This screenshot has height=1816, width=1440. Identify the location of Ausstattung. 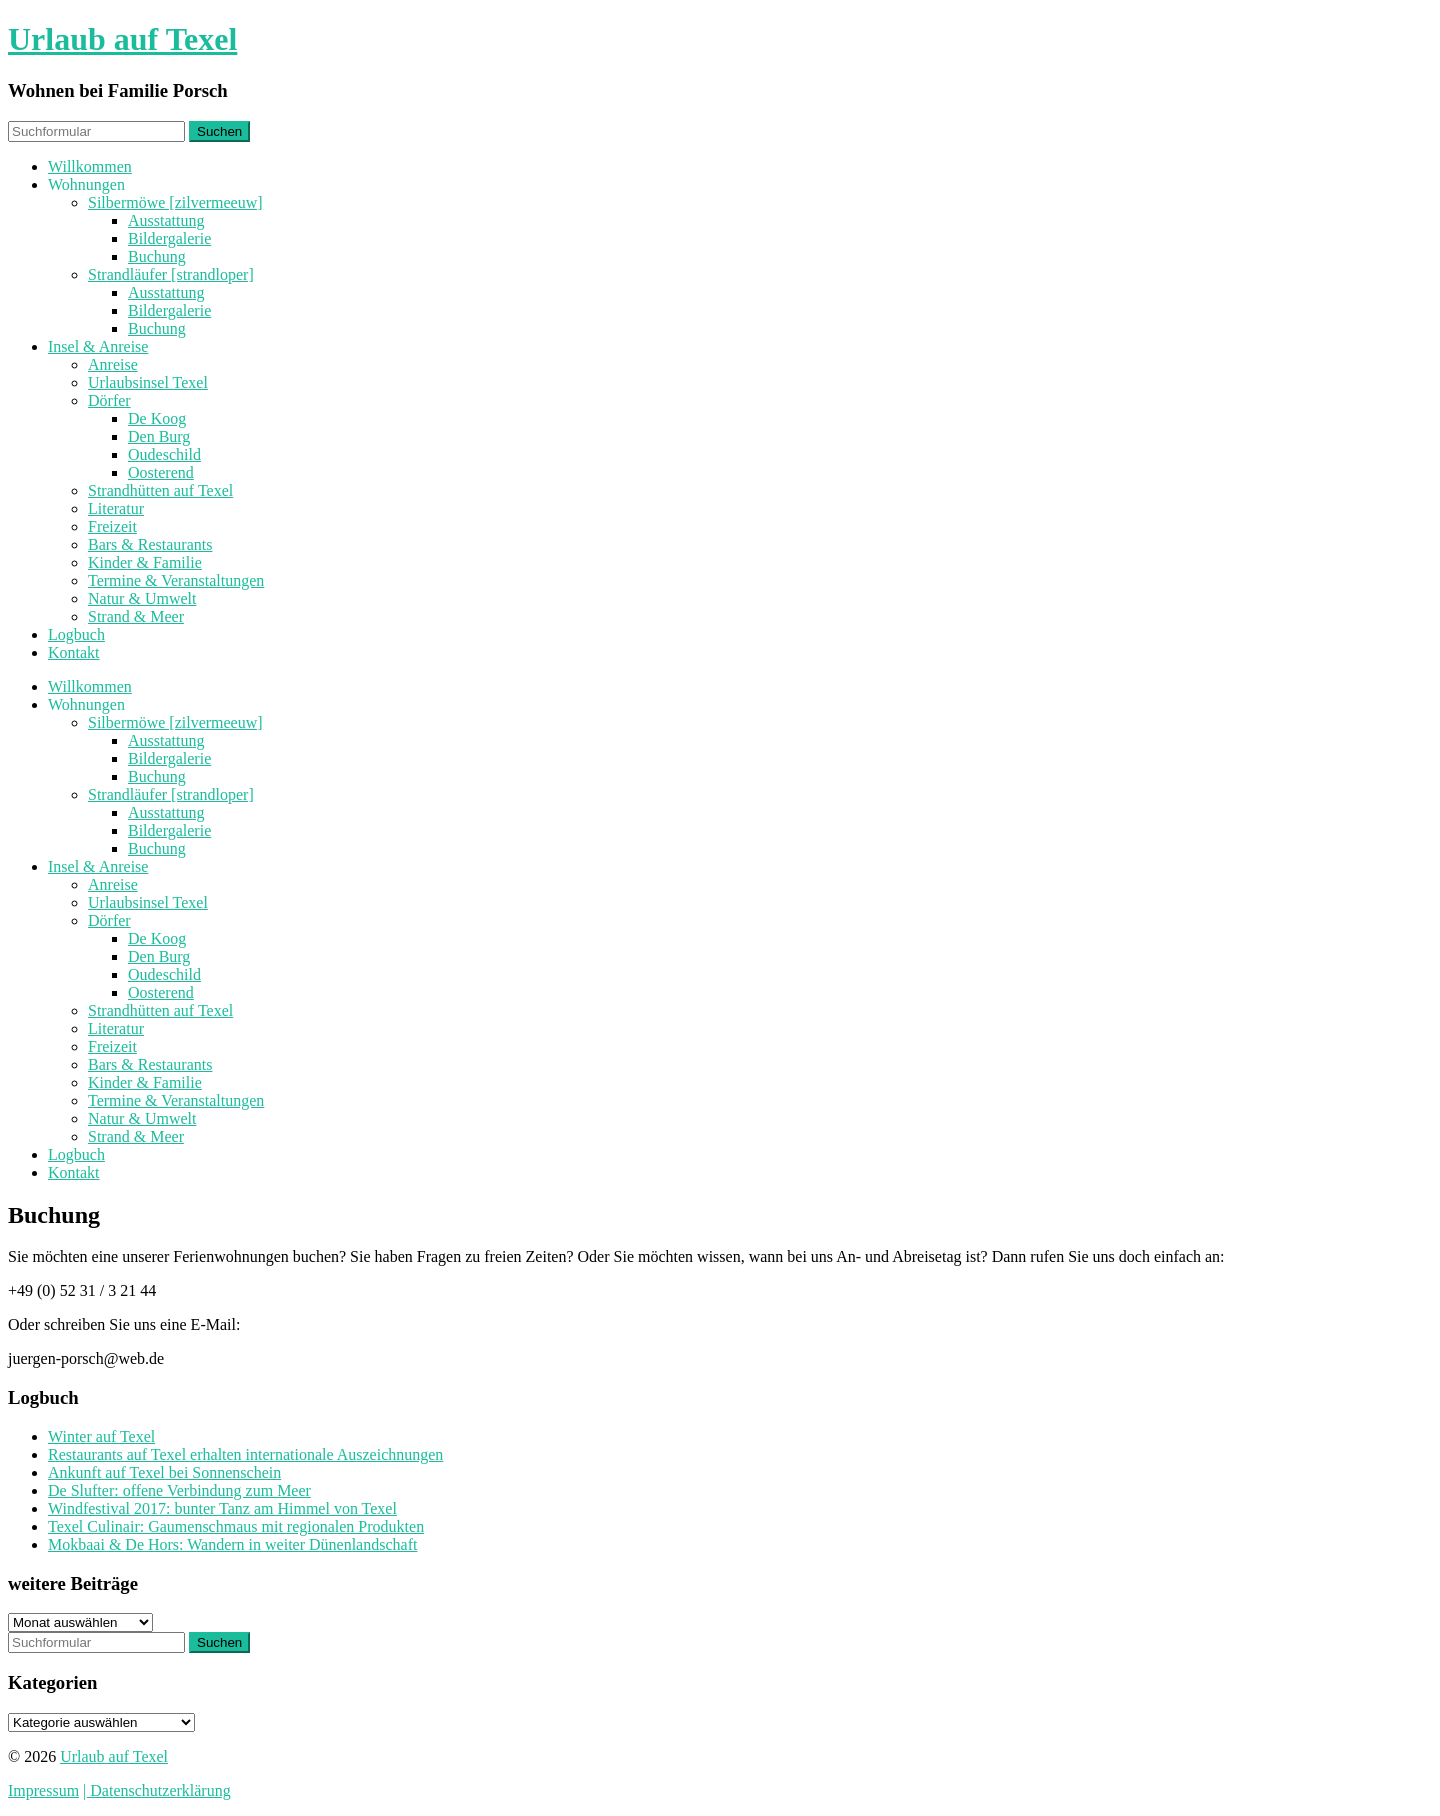
(166, 220).